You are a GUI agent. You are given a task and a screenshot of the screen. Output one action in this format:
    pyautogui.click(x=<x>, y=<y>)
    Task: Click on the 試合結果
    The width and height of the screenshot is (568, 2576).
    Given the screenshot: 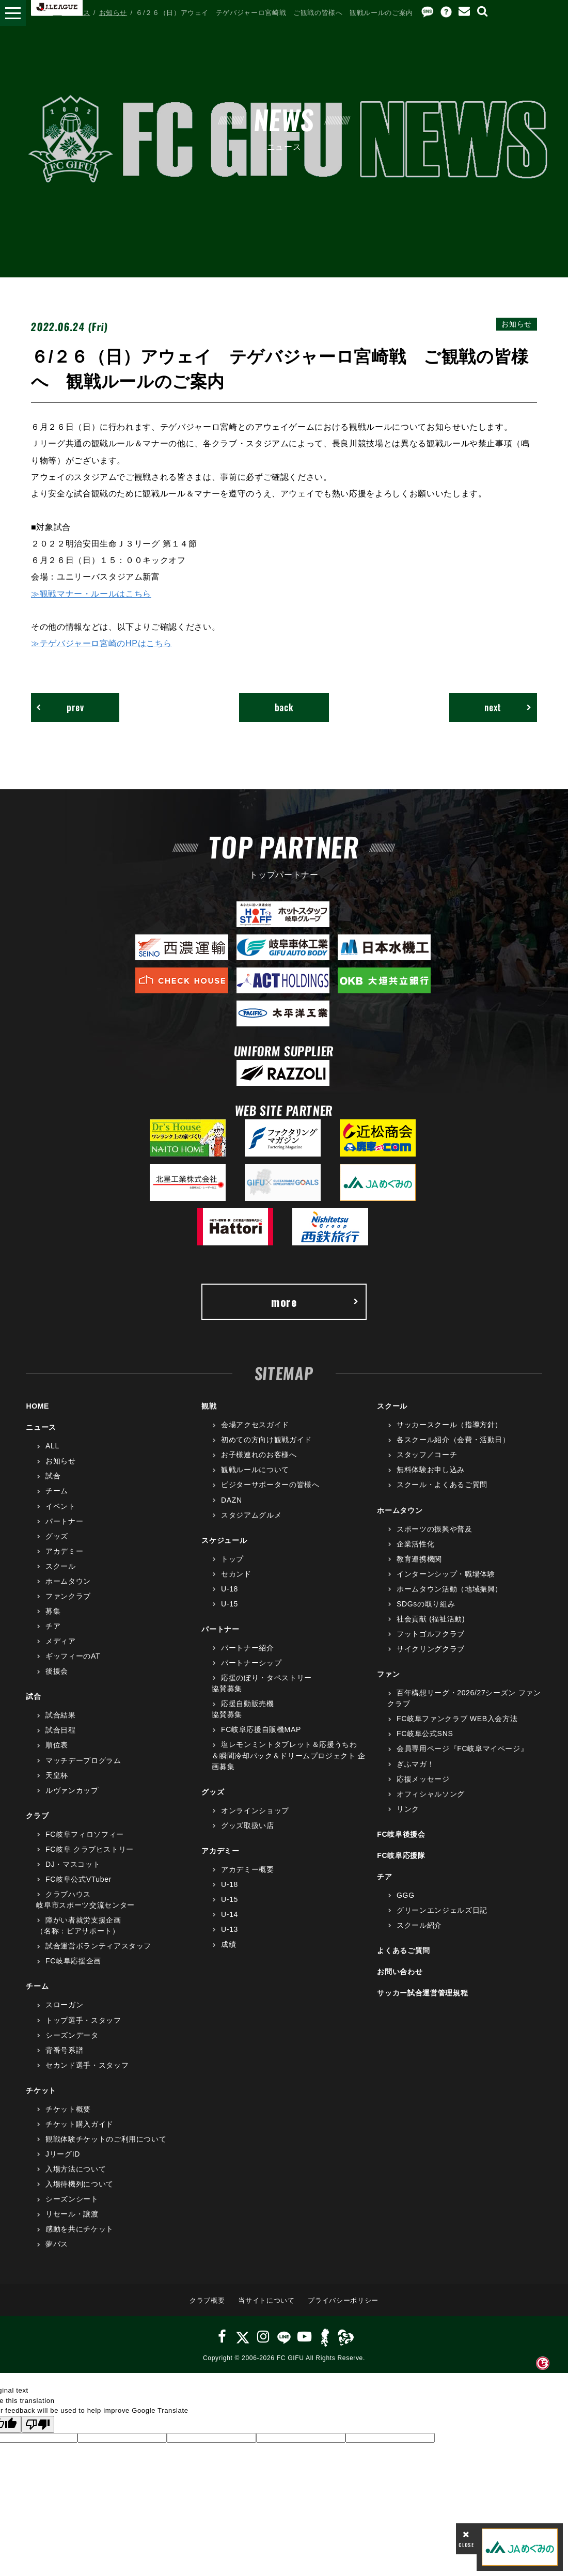 What is the action you would take?
    pyautogui.click(x=60, y=1715)
    